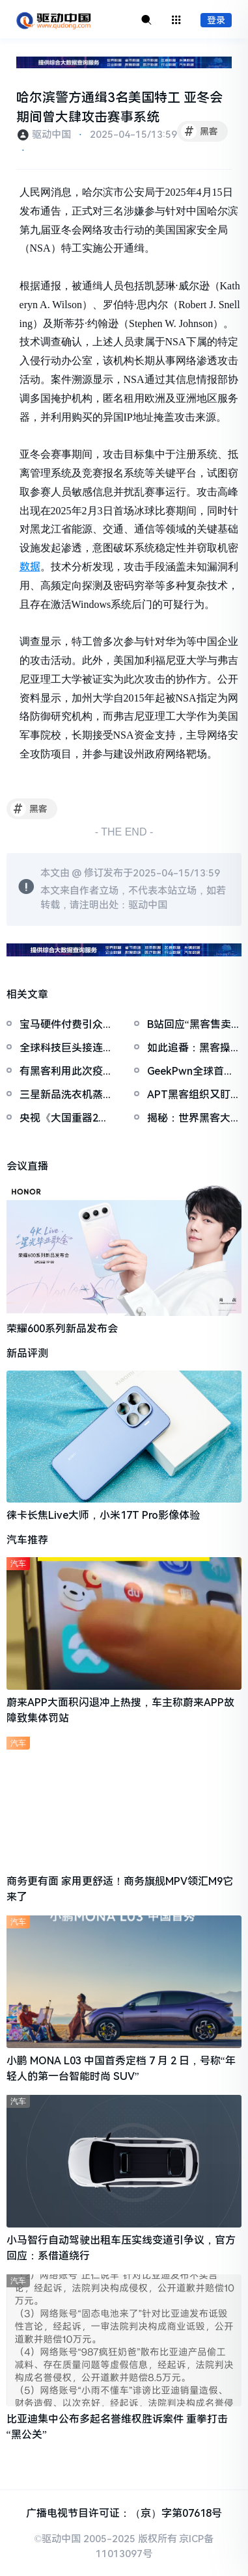 This screenshot has height=2576, width=248. What do you see at coordinates (199, 131) in the screenshot?
I see `黑客` at bounding box center [199, 131].